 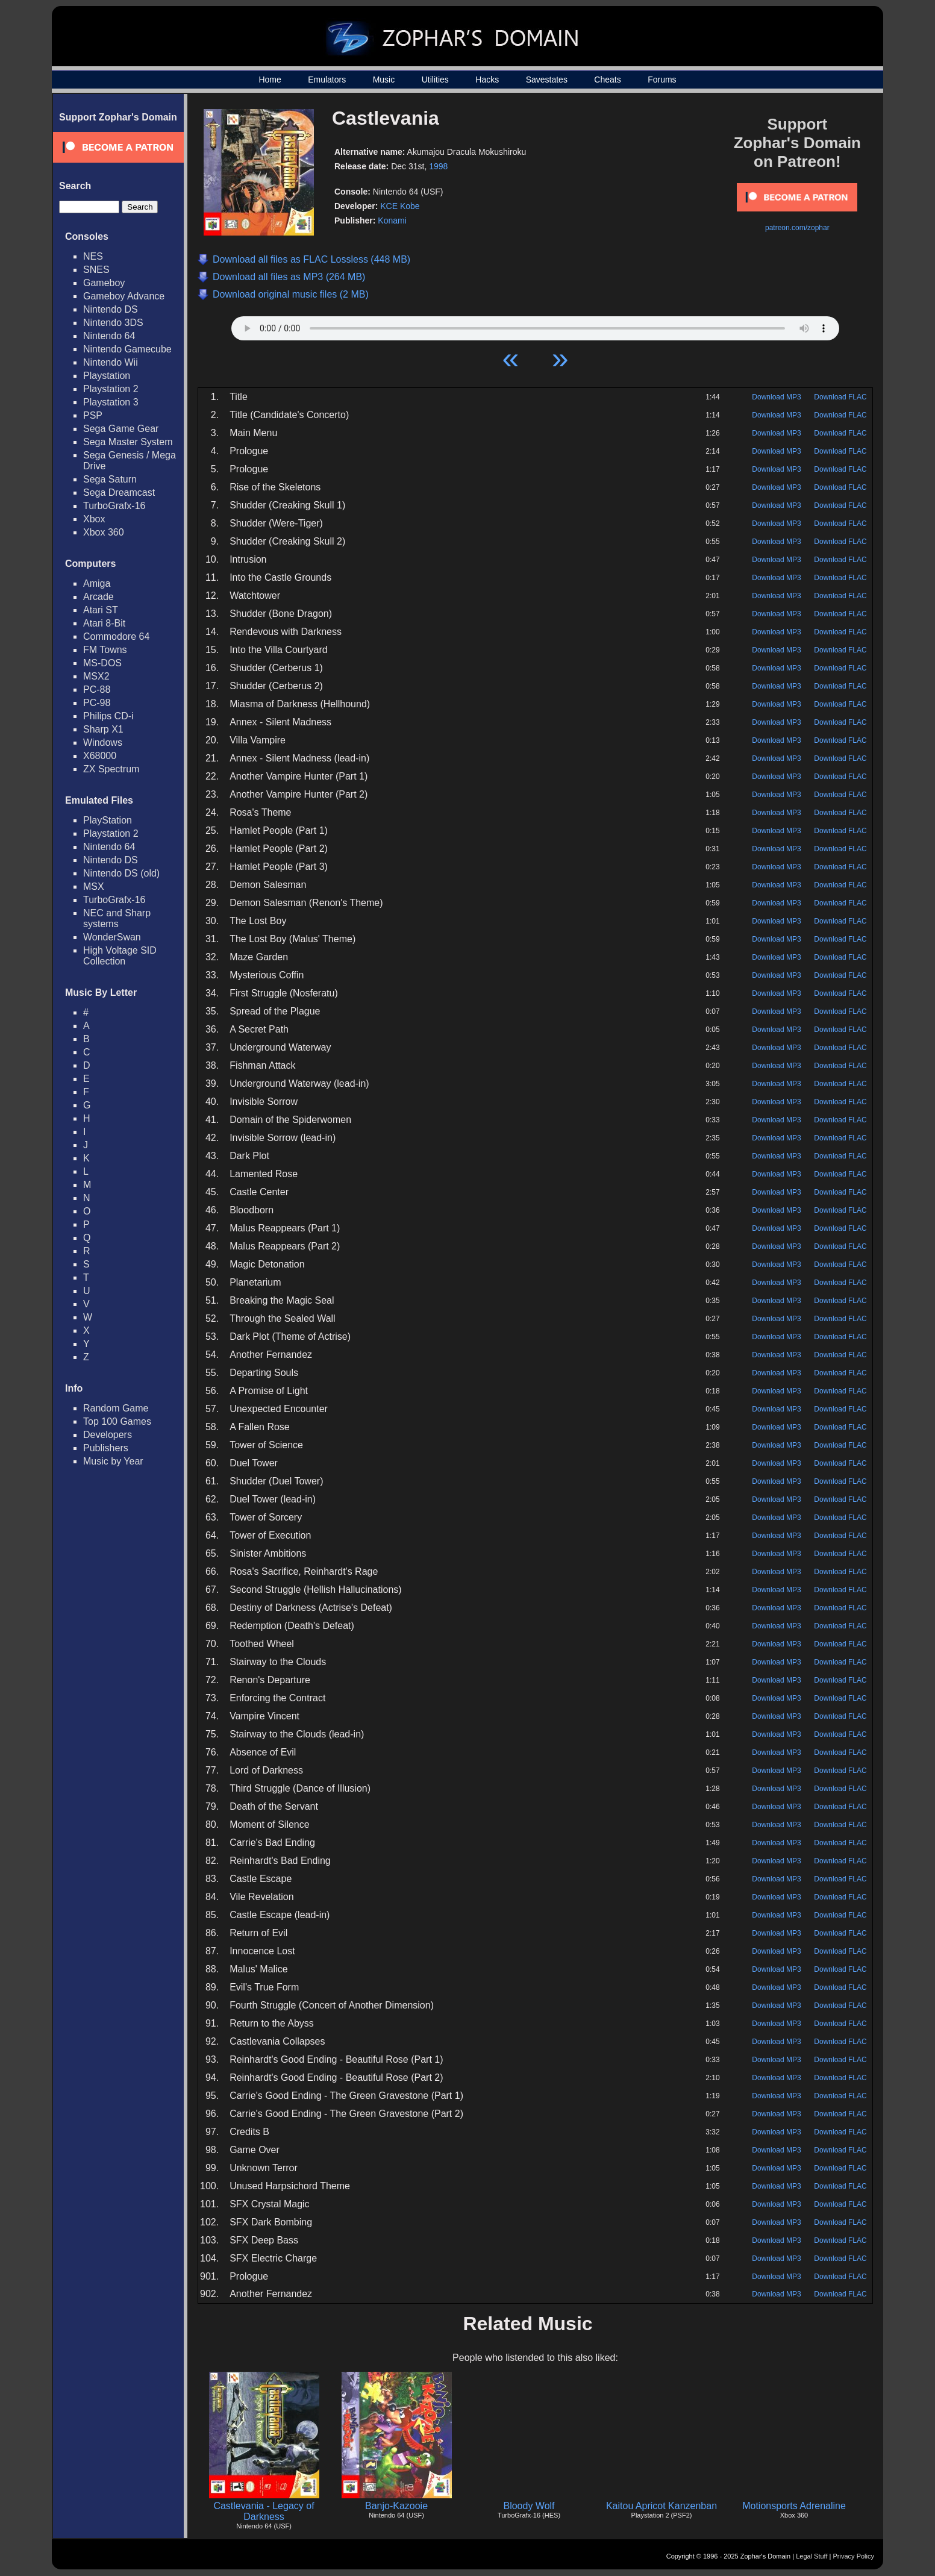 I want to click on Playstation, so click(x=106, y=375).